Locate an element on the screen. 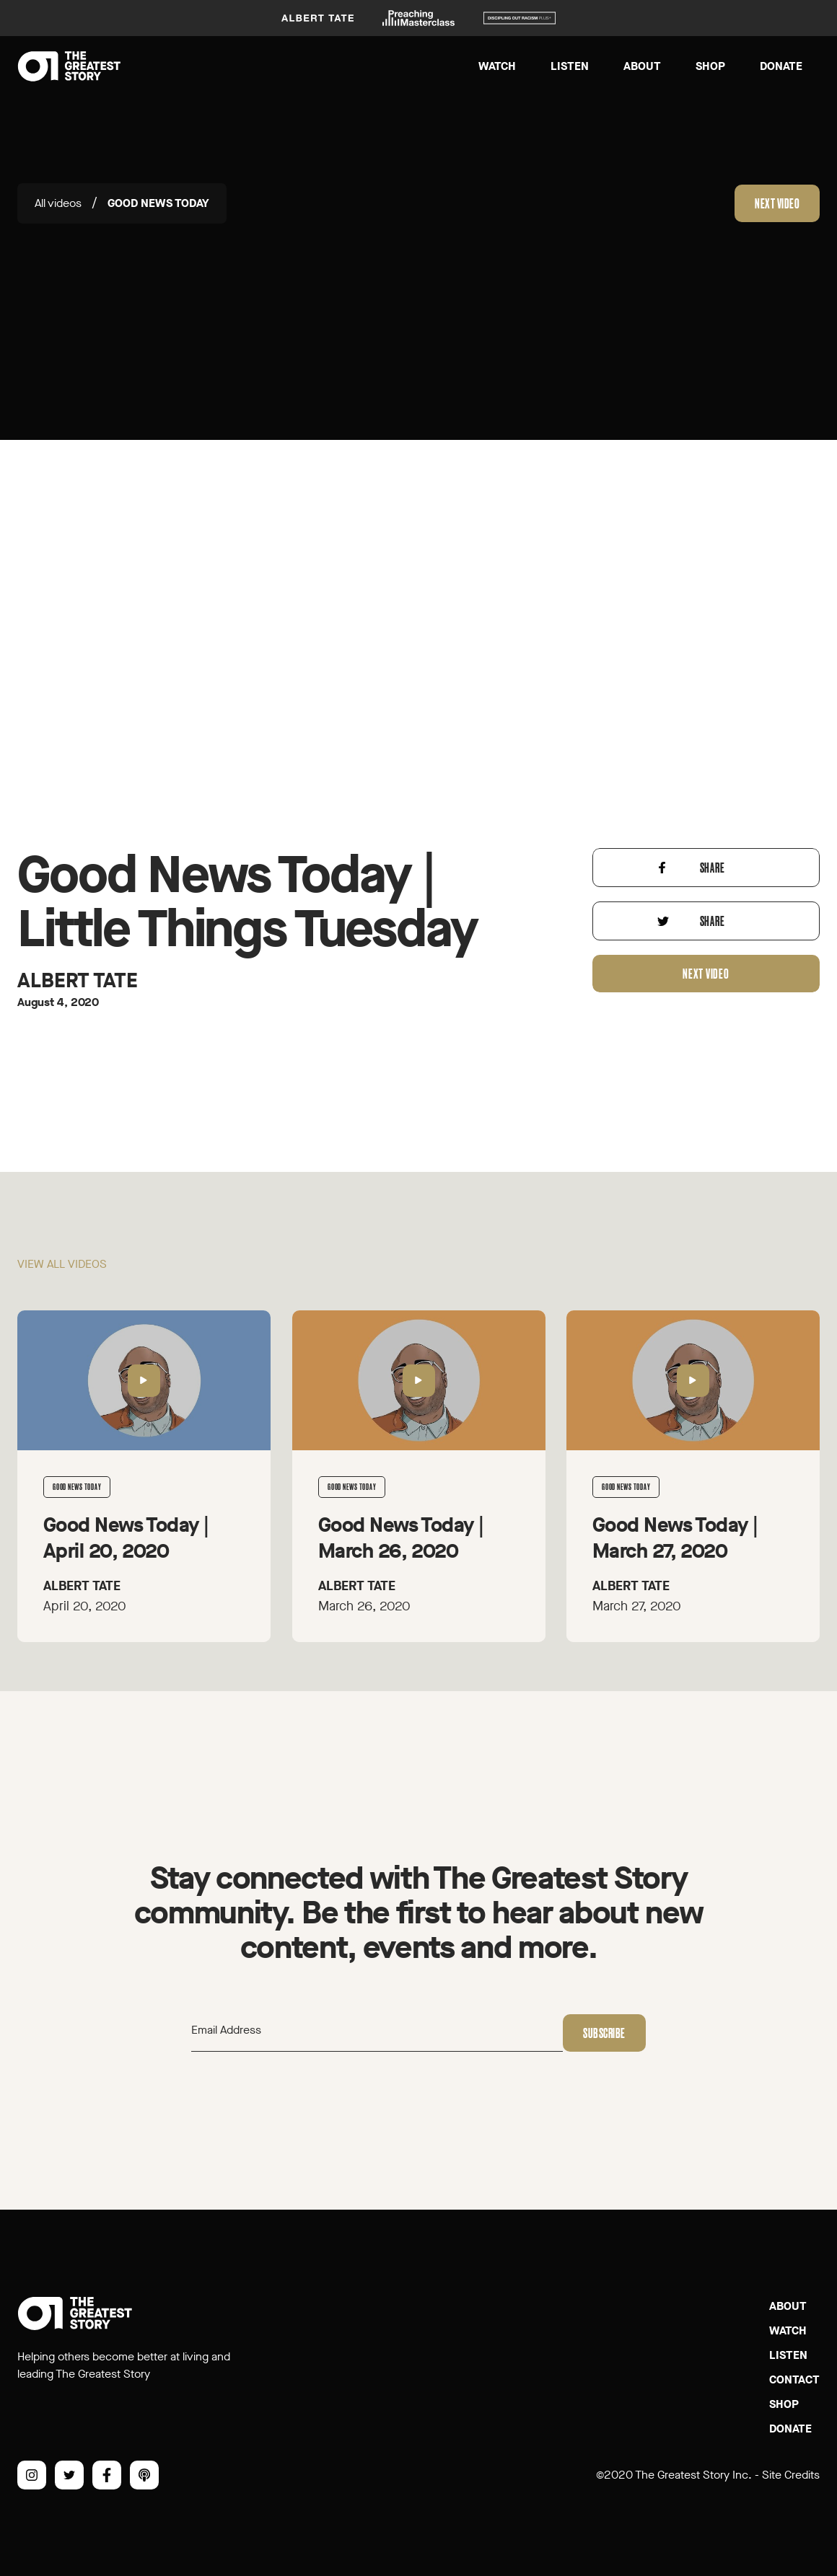 The height and width of the screenshot is (2576, 837). View all videos is located at coordinates (62, 1274).